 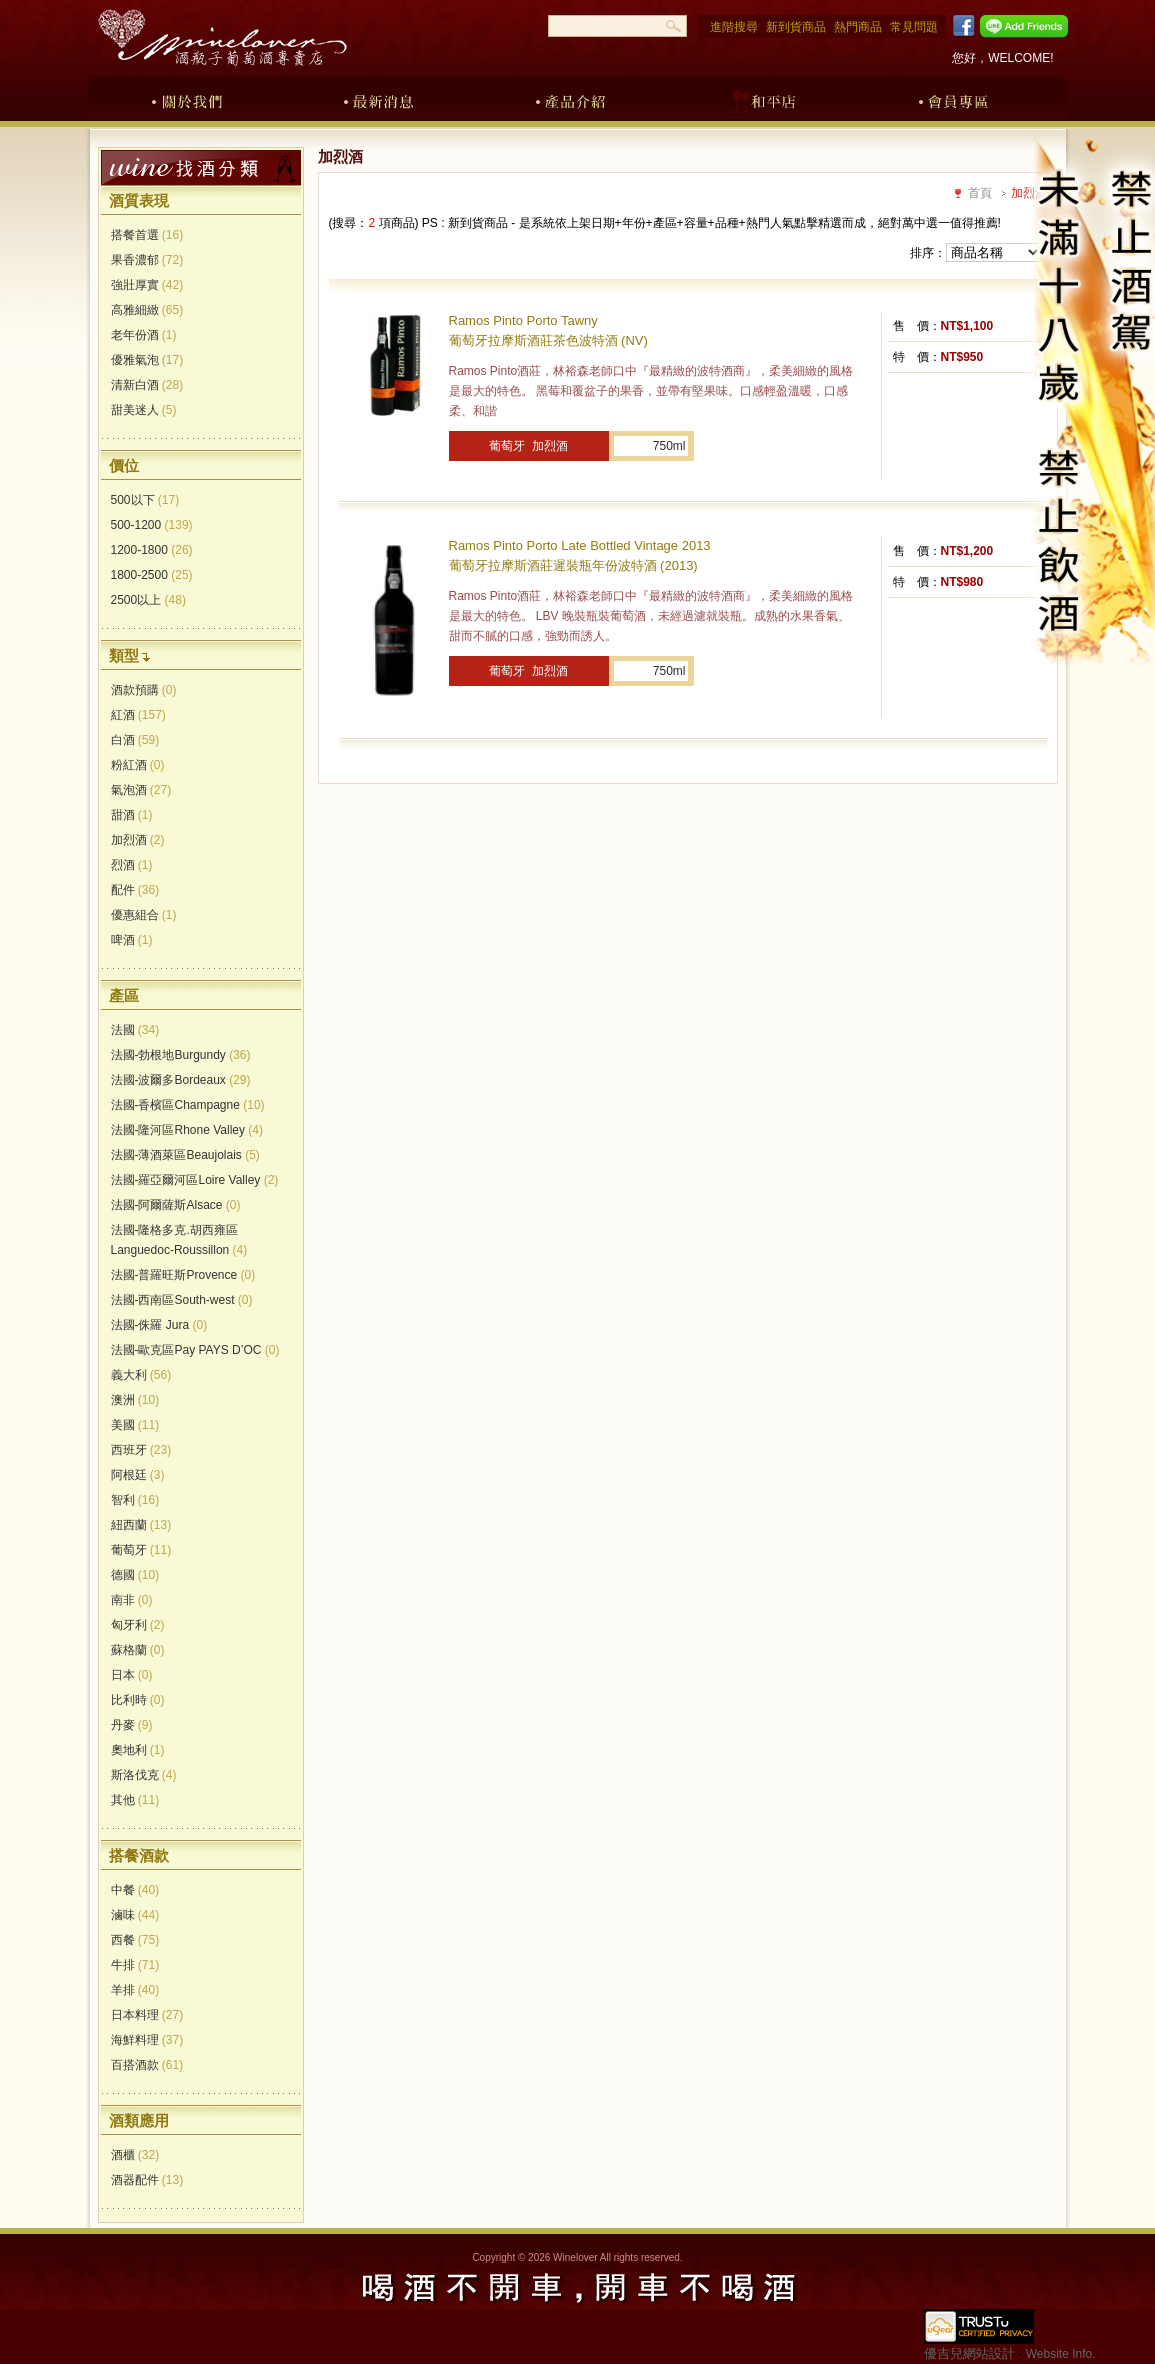 What do you see at coordinates (144, 1775) in the screenshot?
I see `斯洛伐克` at bounding box center [144, 1775].